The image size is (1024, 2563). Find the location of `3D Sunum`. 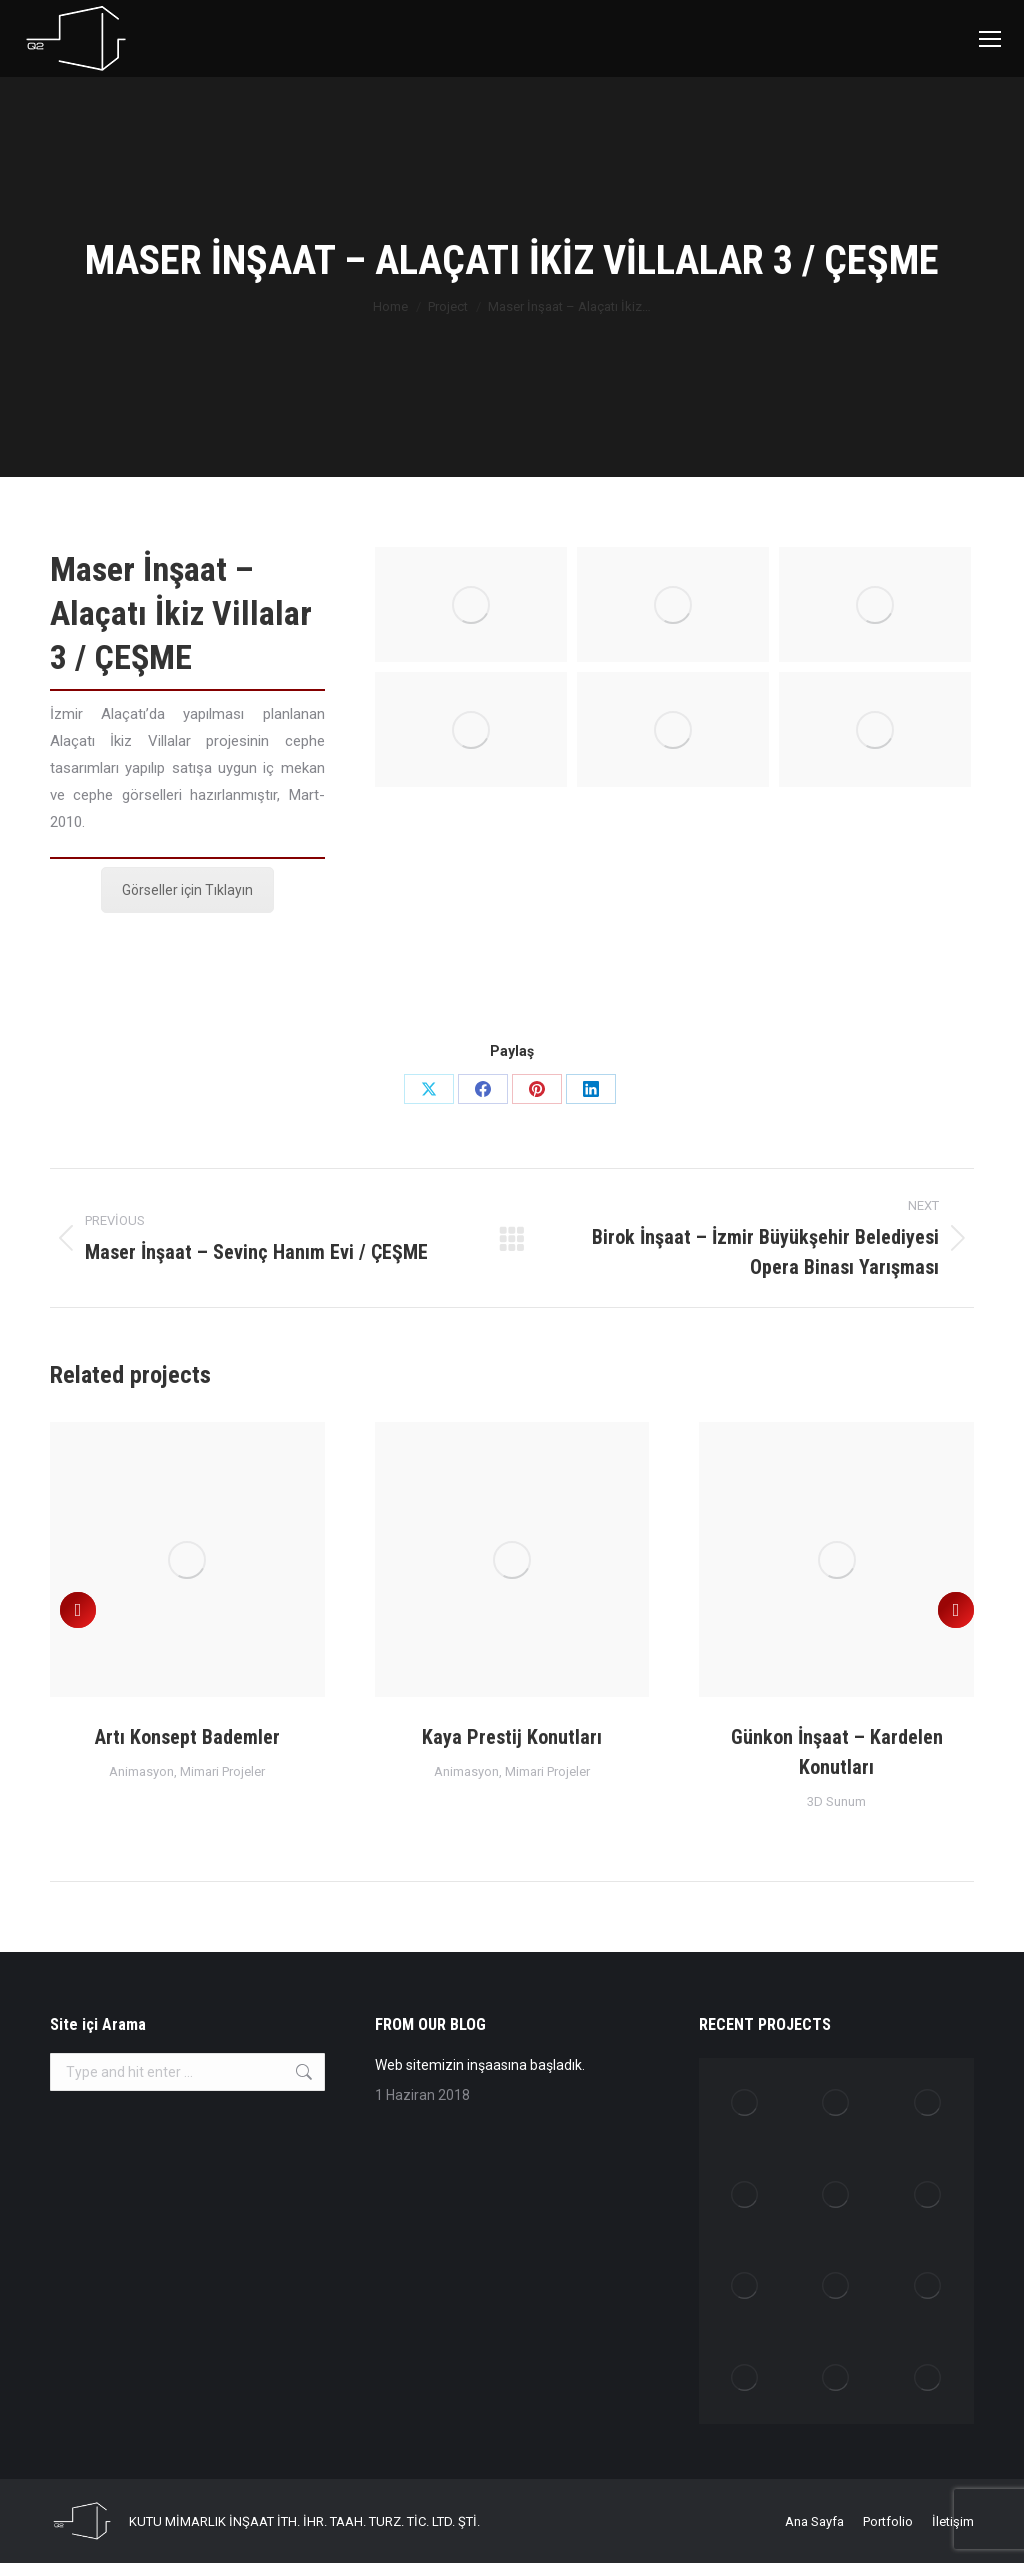

3D Sunum is located at coordinates (836, 1801).